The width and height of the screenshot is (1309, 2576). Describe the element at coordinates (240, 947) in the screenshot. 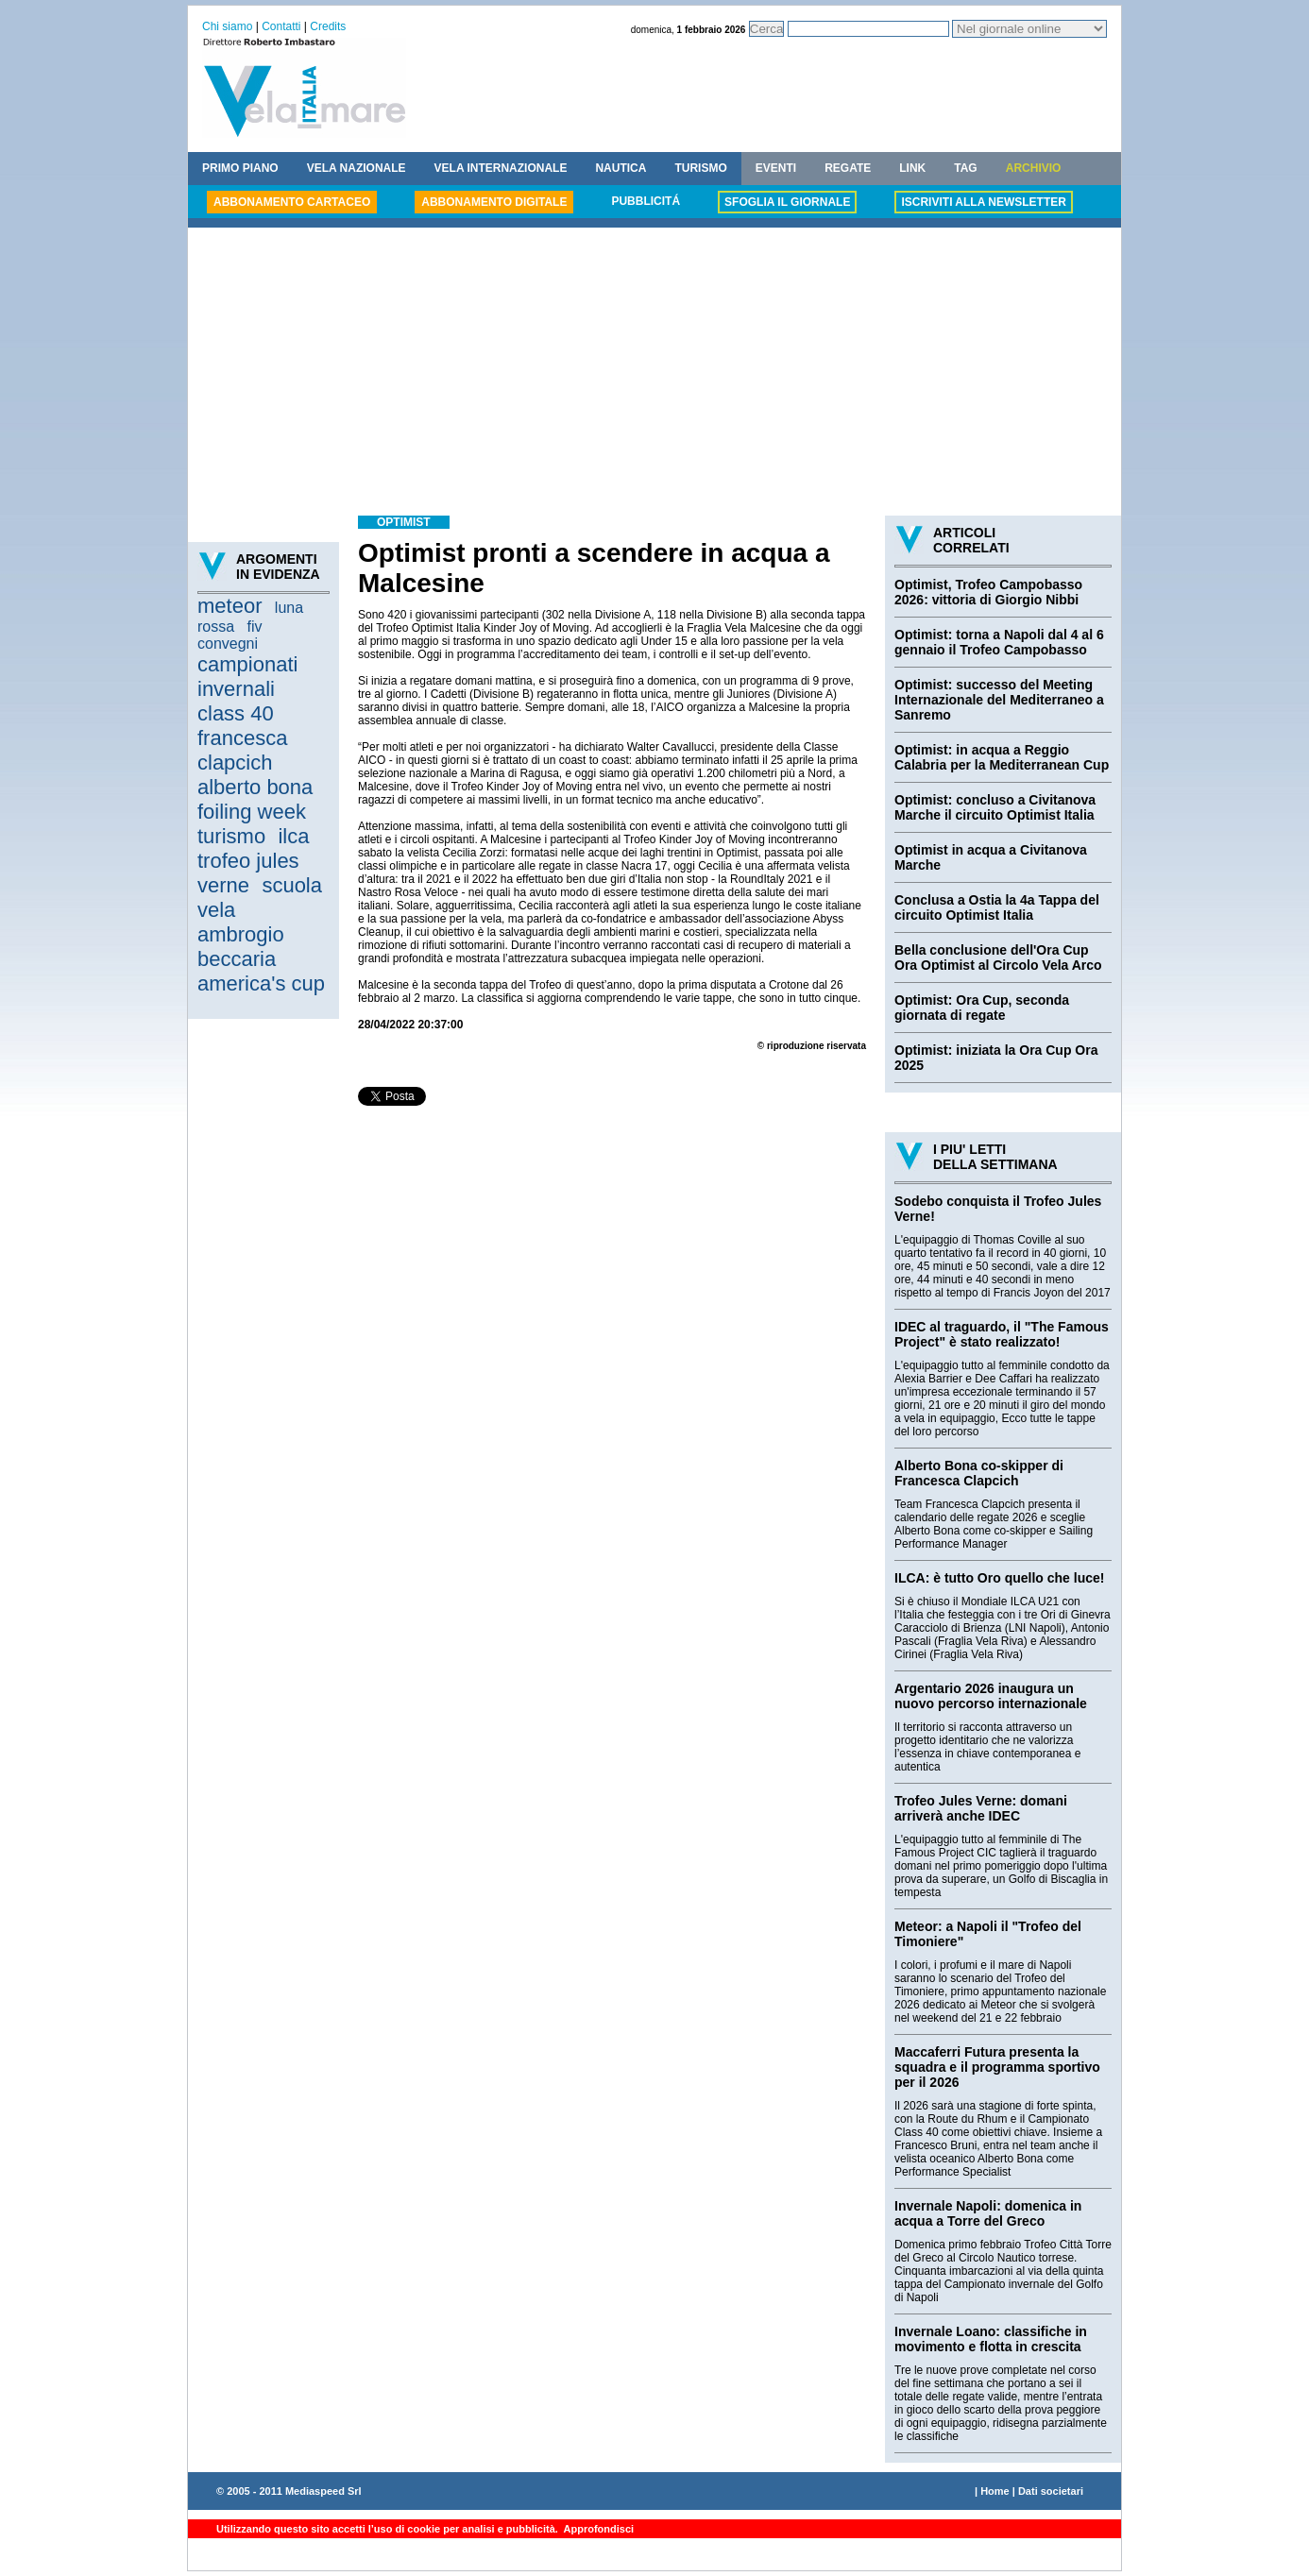

I see `ambrogio beccaria` at that location.